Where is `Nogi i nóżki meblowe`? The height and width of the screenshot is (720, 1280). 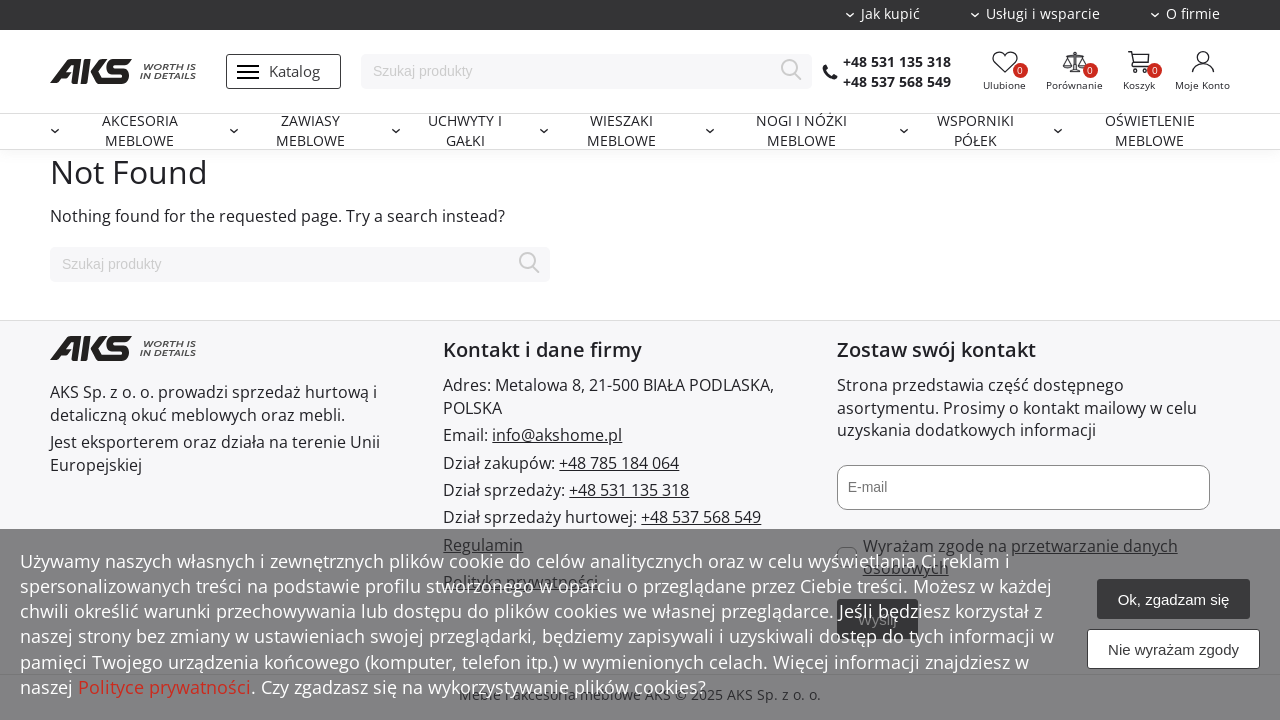
Nogi i nóżki meblowe is located at coordinates (801, 131).